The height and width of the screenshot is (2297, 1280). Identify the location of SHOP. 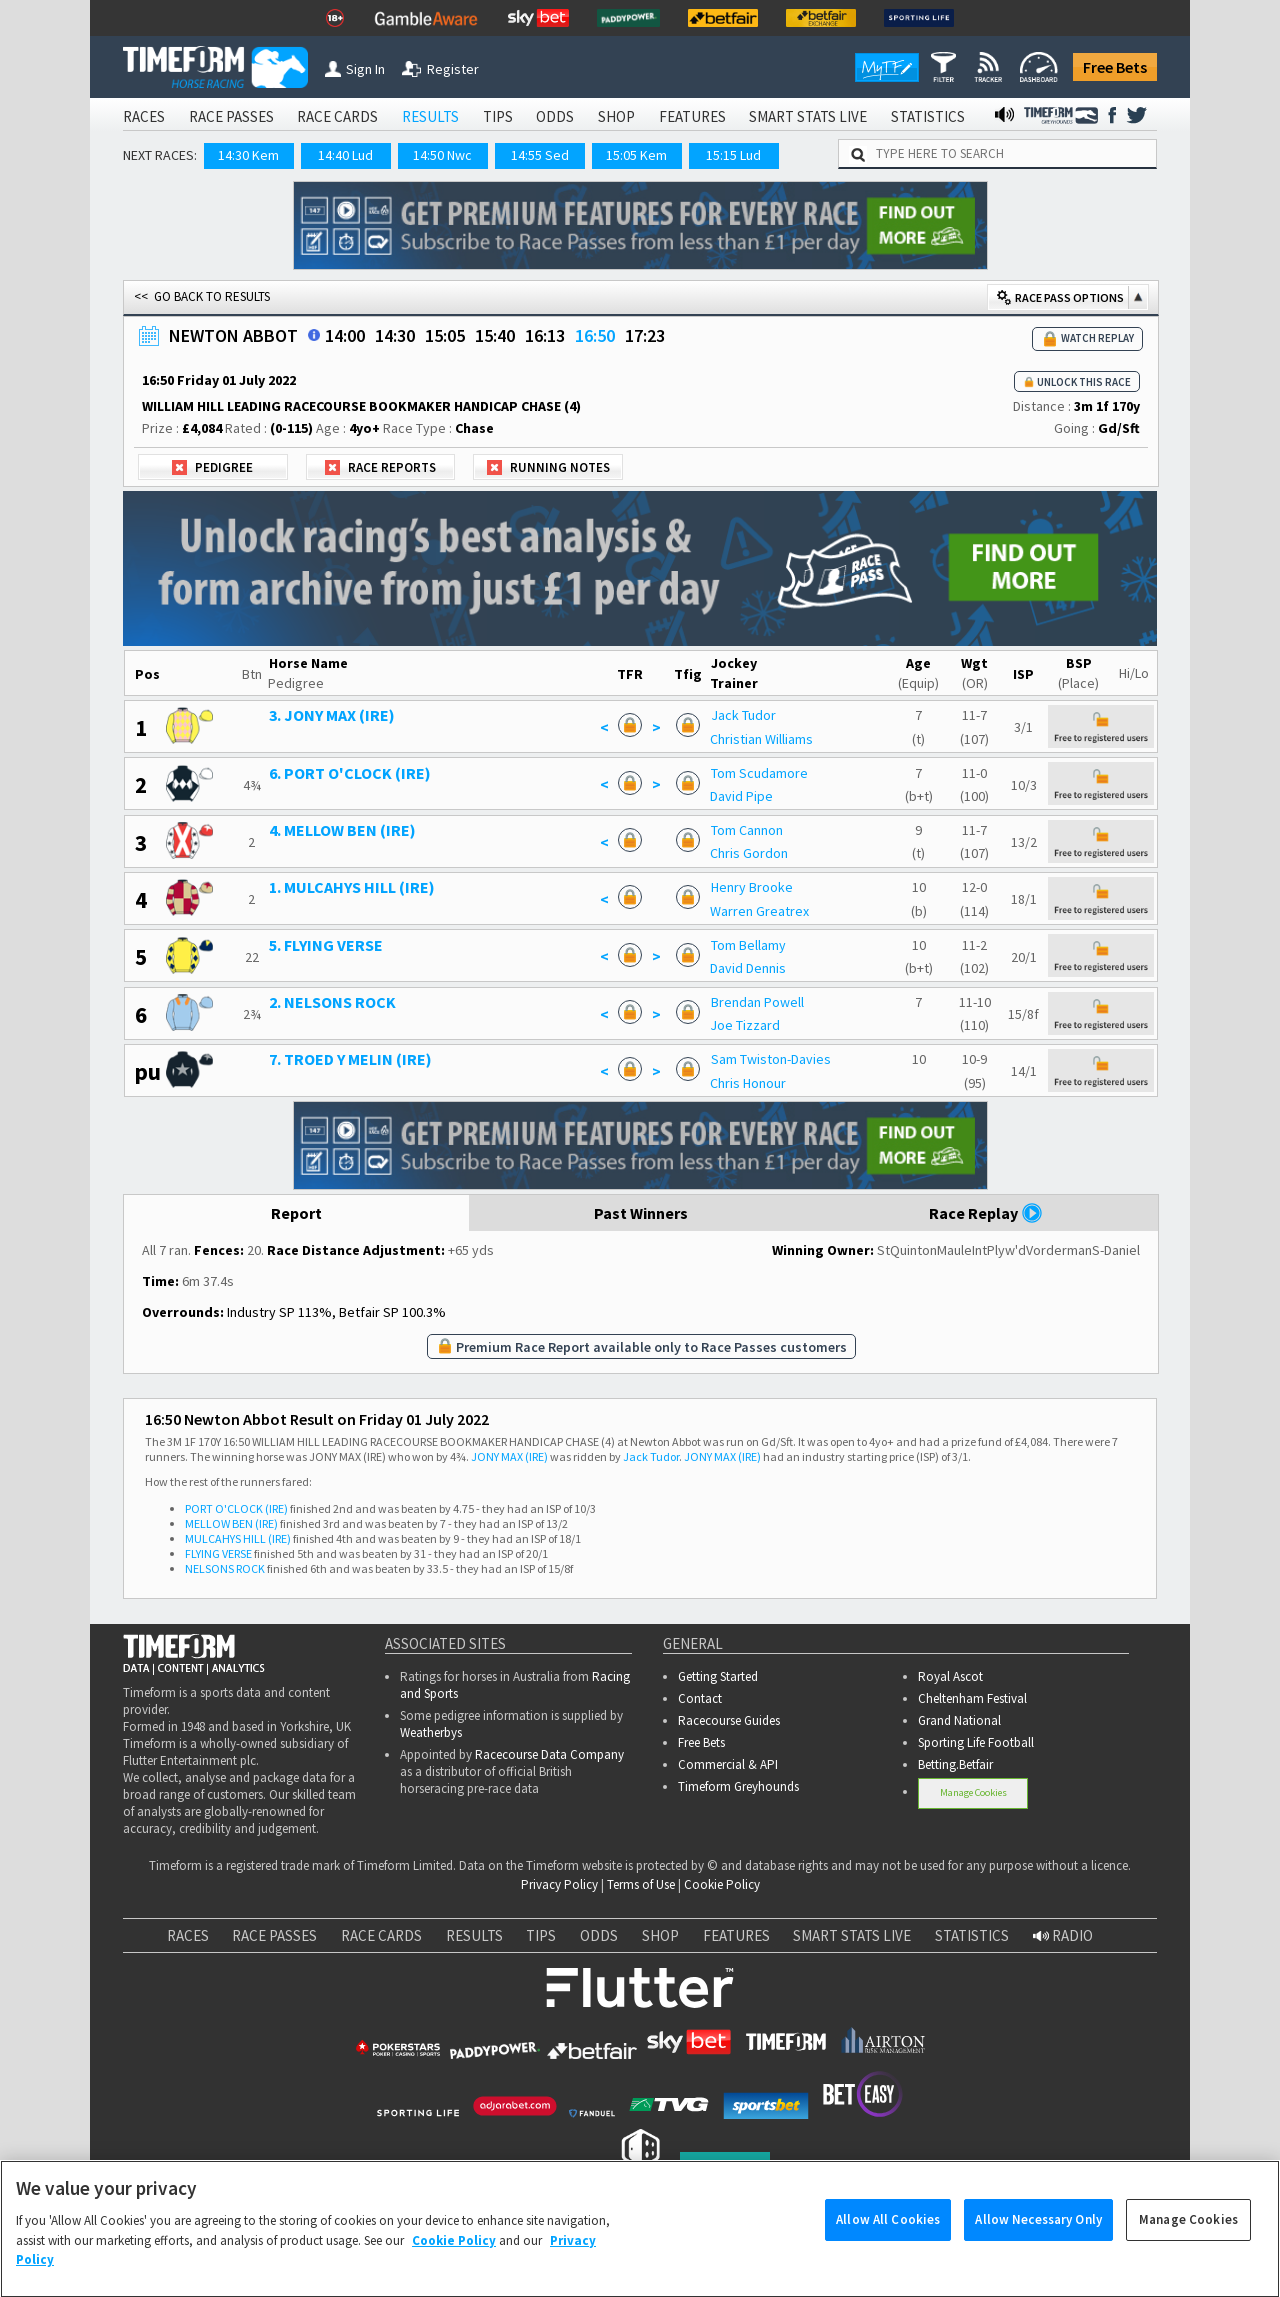
(616, 116).